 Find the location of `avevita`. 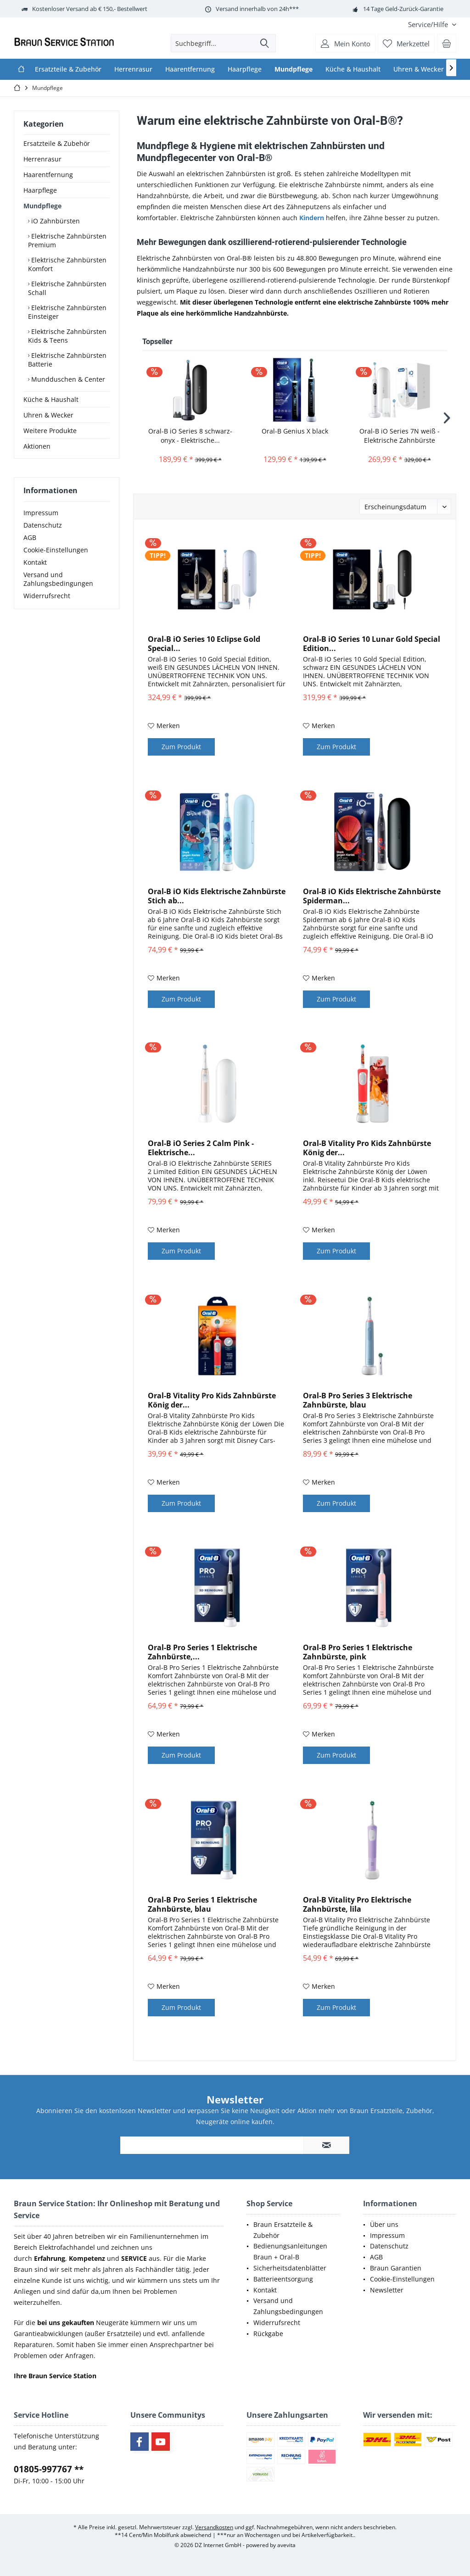

avevita is located at coordinates (286, 2545).